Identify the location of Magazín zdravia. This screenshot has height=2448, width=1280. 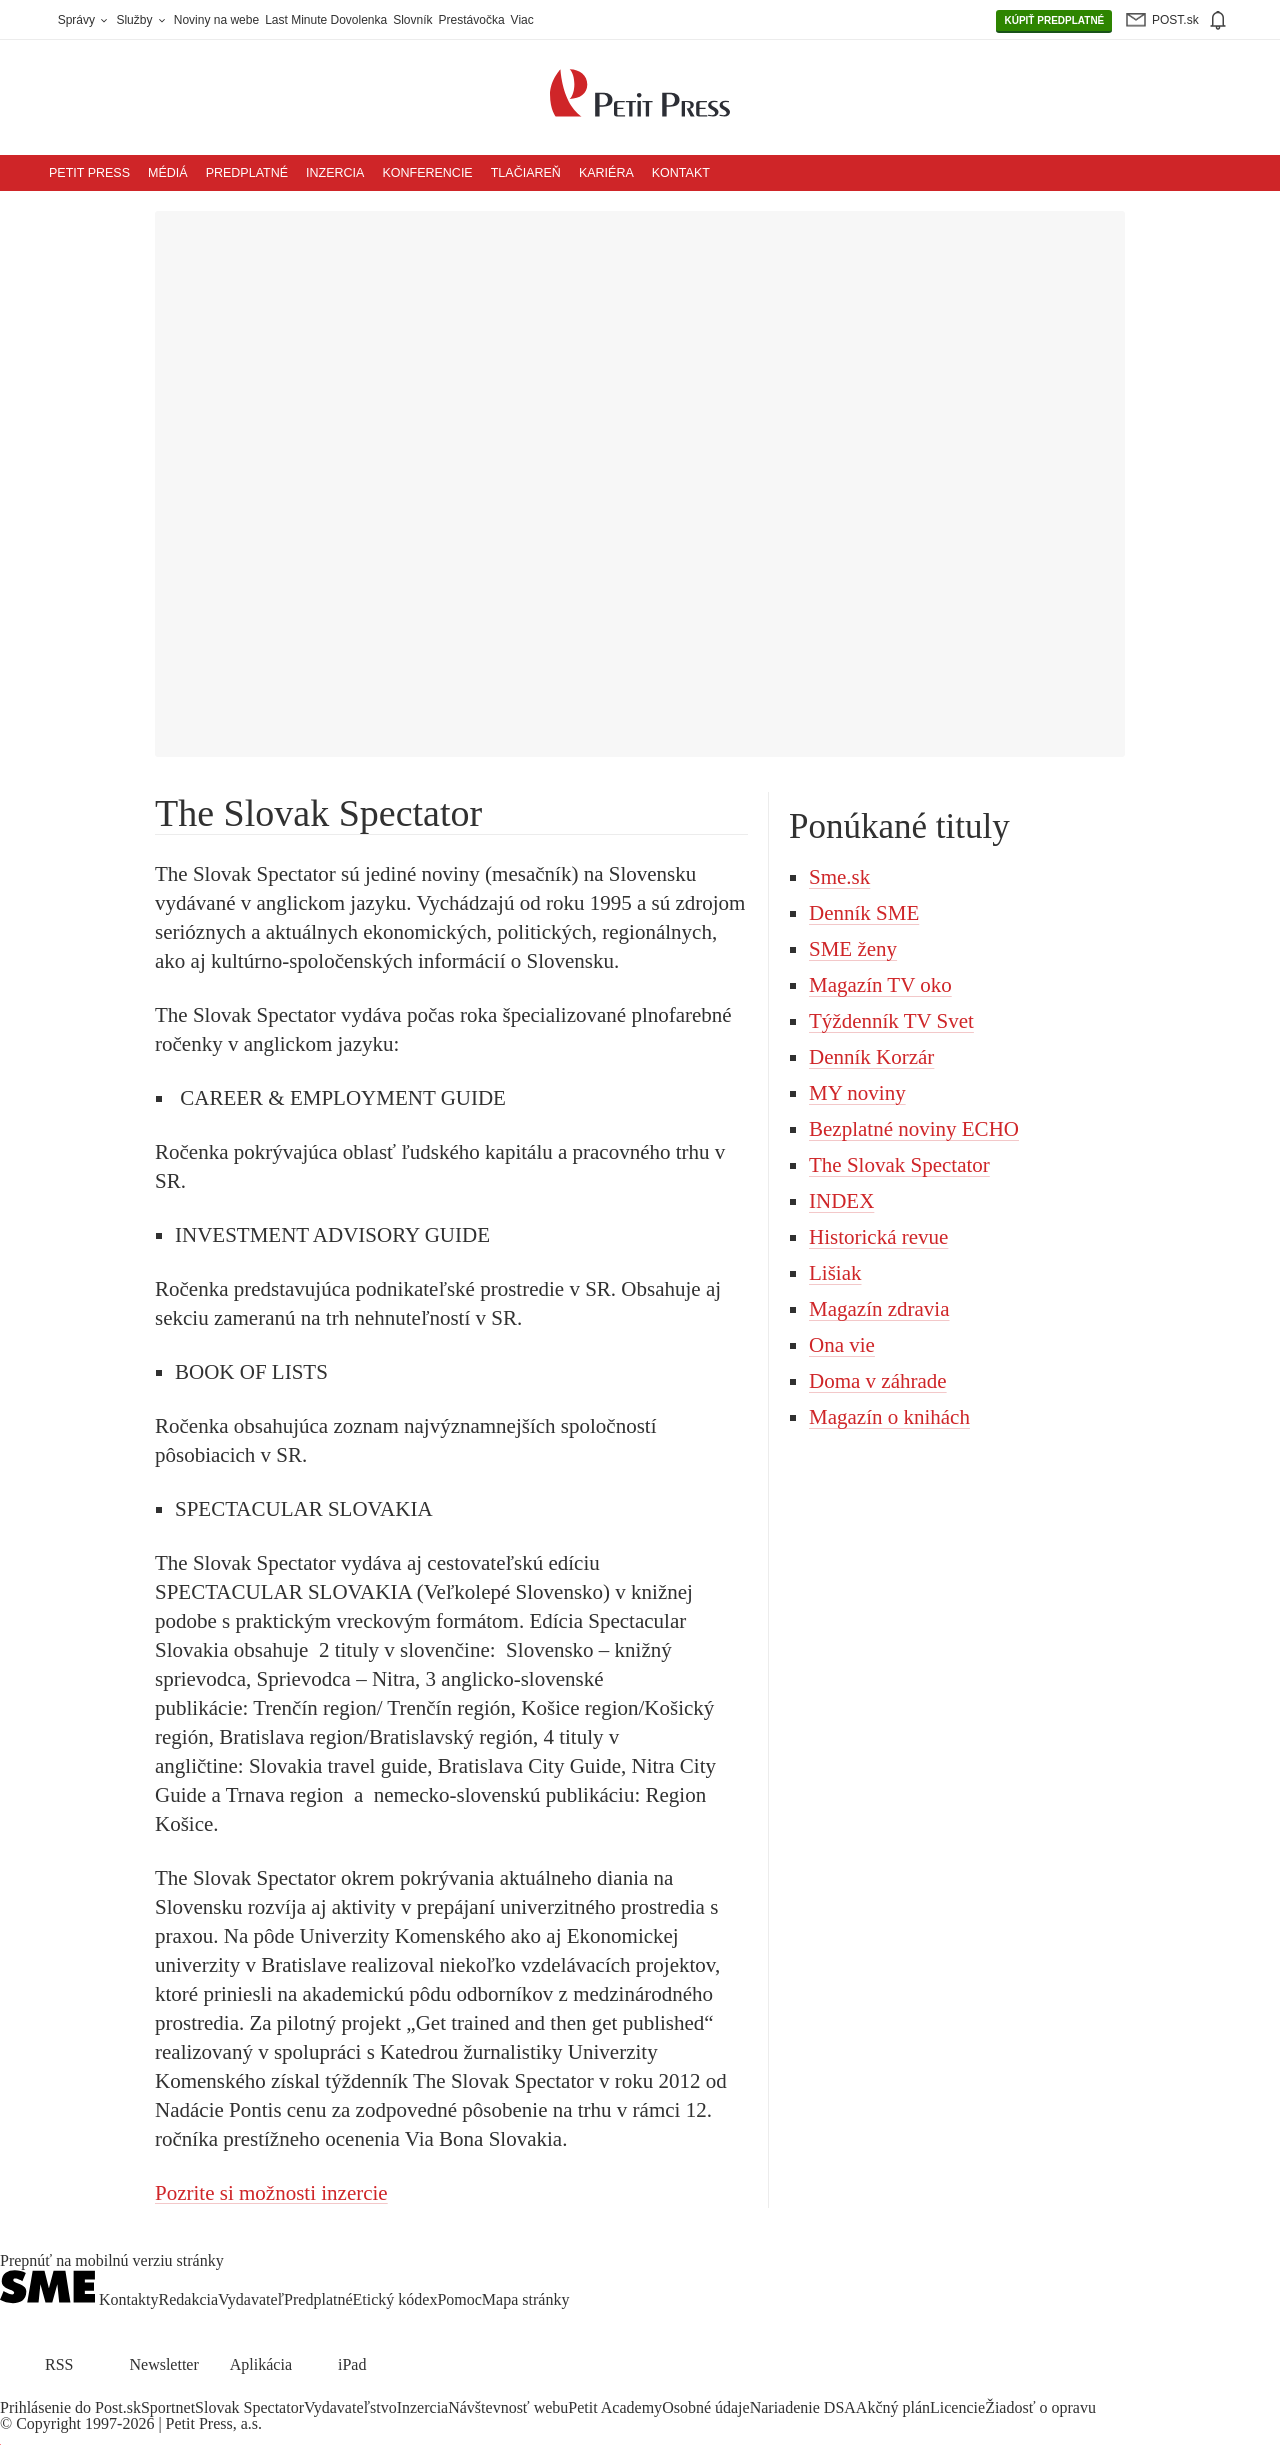
(879, 1309).